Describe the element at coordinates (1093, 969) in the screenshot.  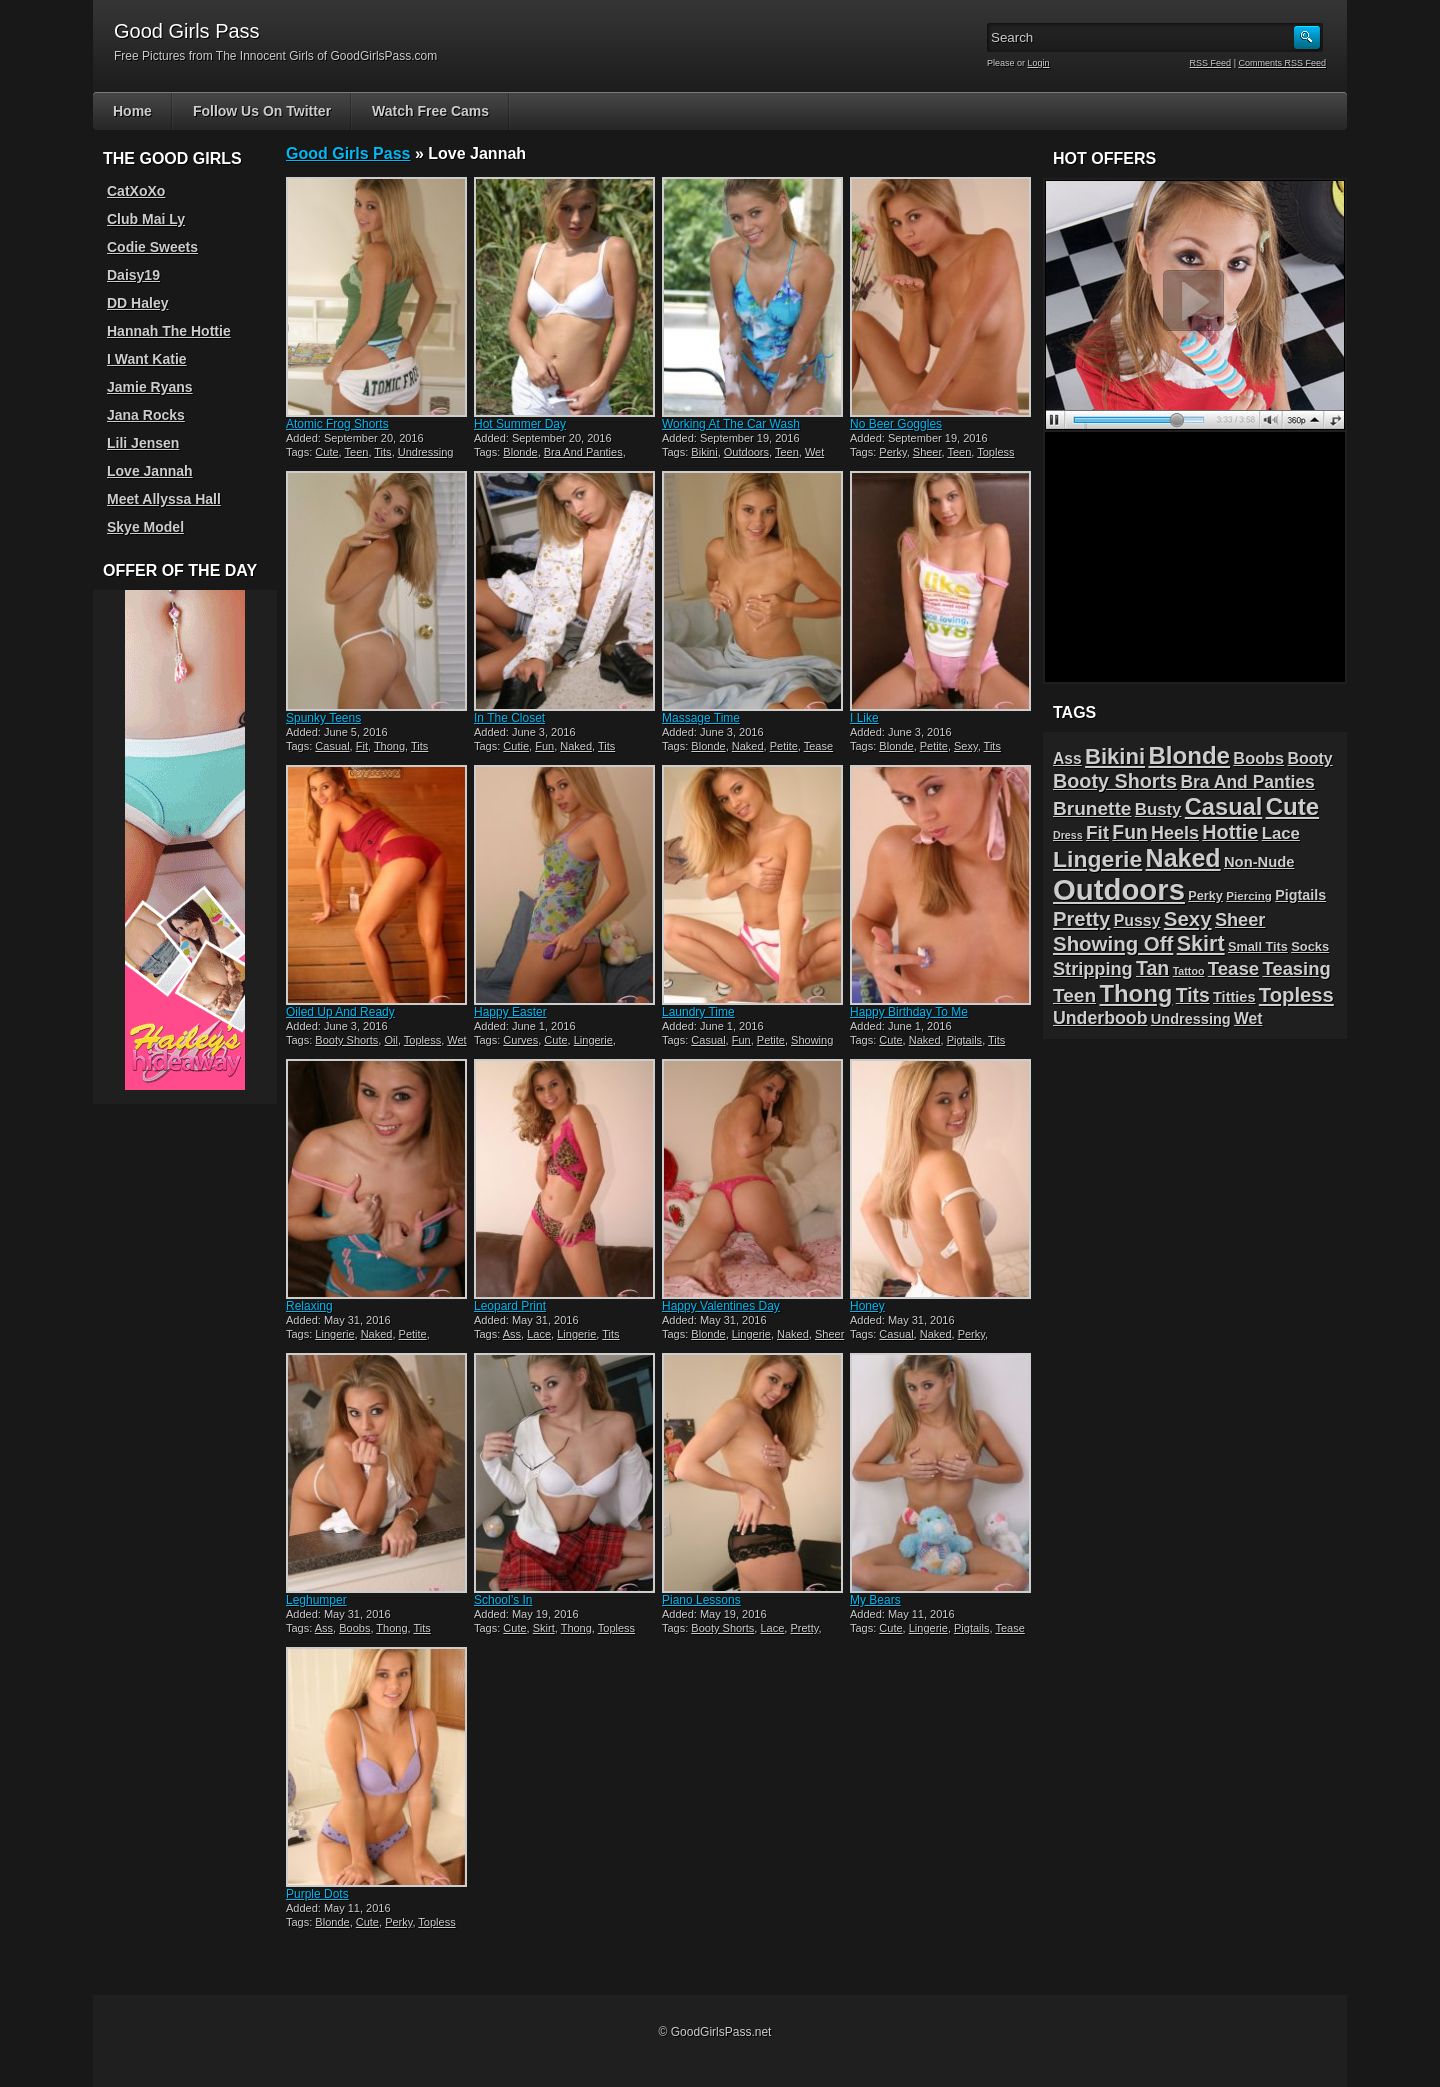
I see `Stripping` at that location.